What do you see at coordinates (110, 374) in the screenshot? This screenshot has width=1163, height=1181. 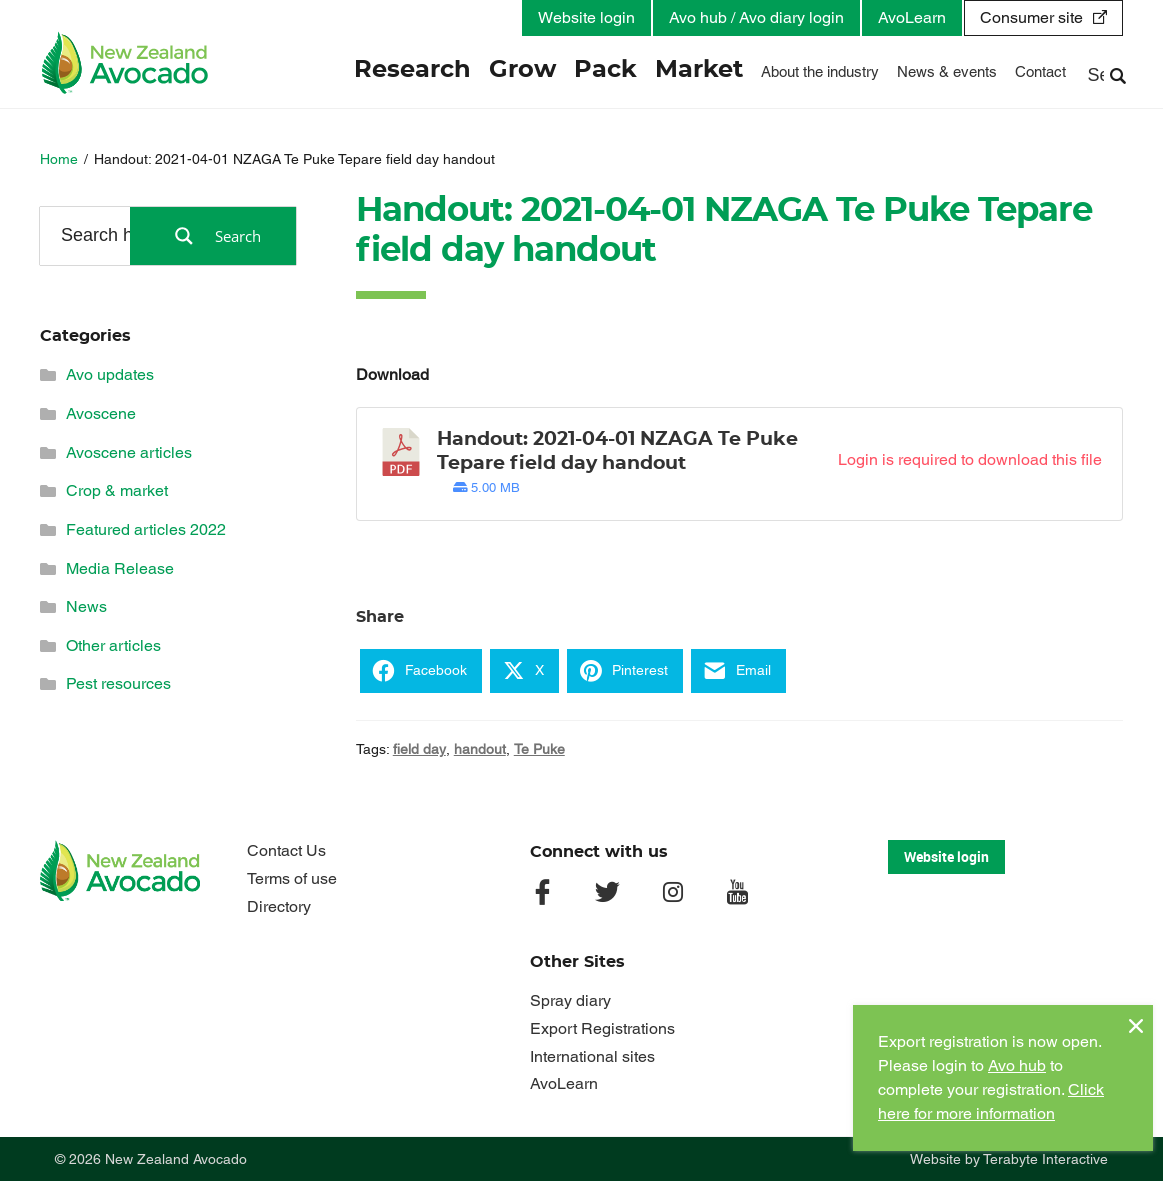 I see `Avo updates` at bounding box center [110, 374].